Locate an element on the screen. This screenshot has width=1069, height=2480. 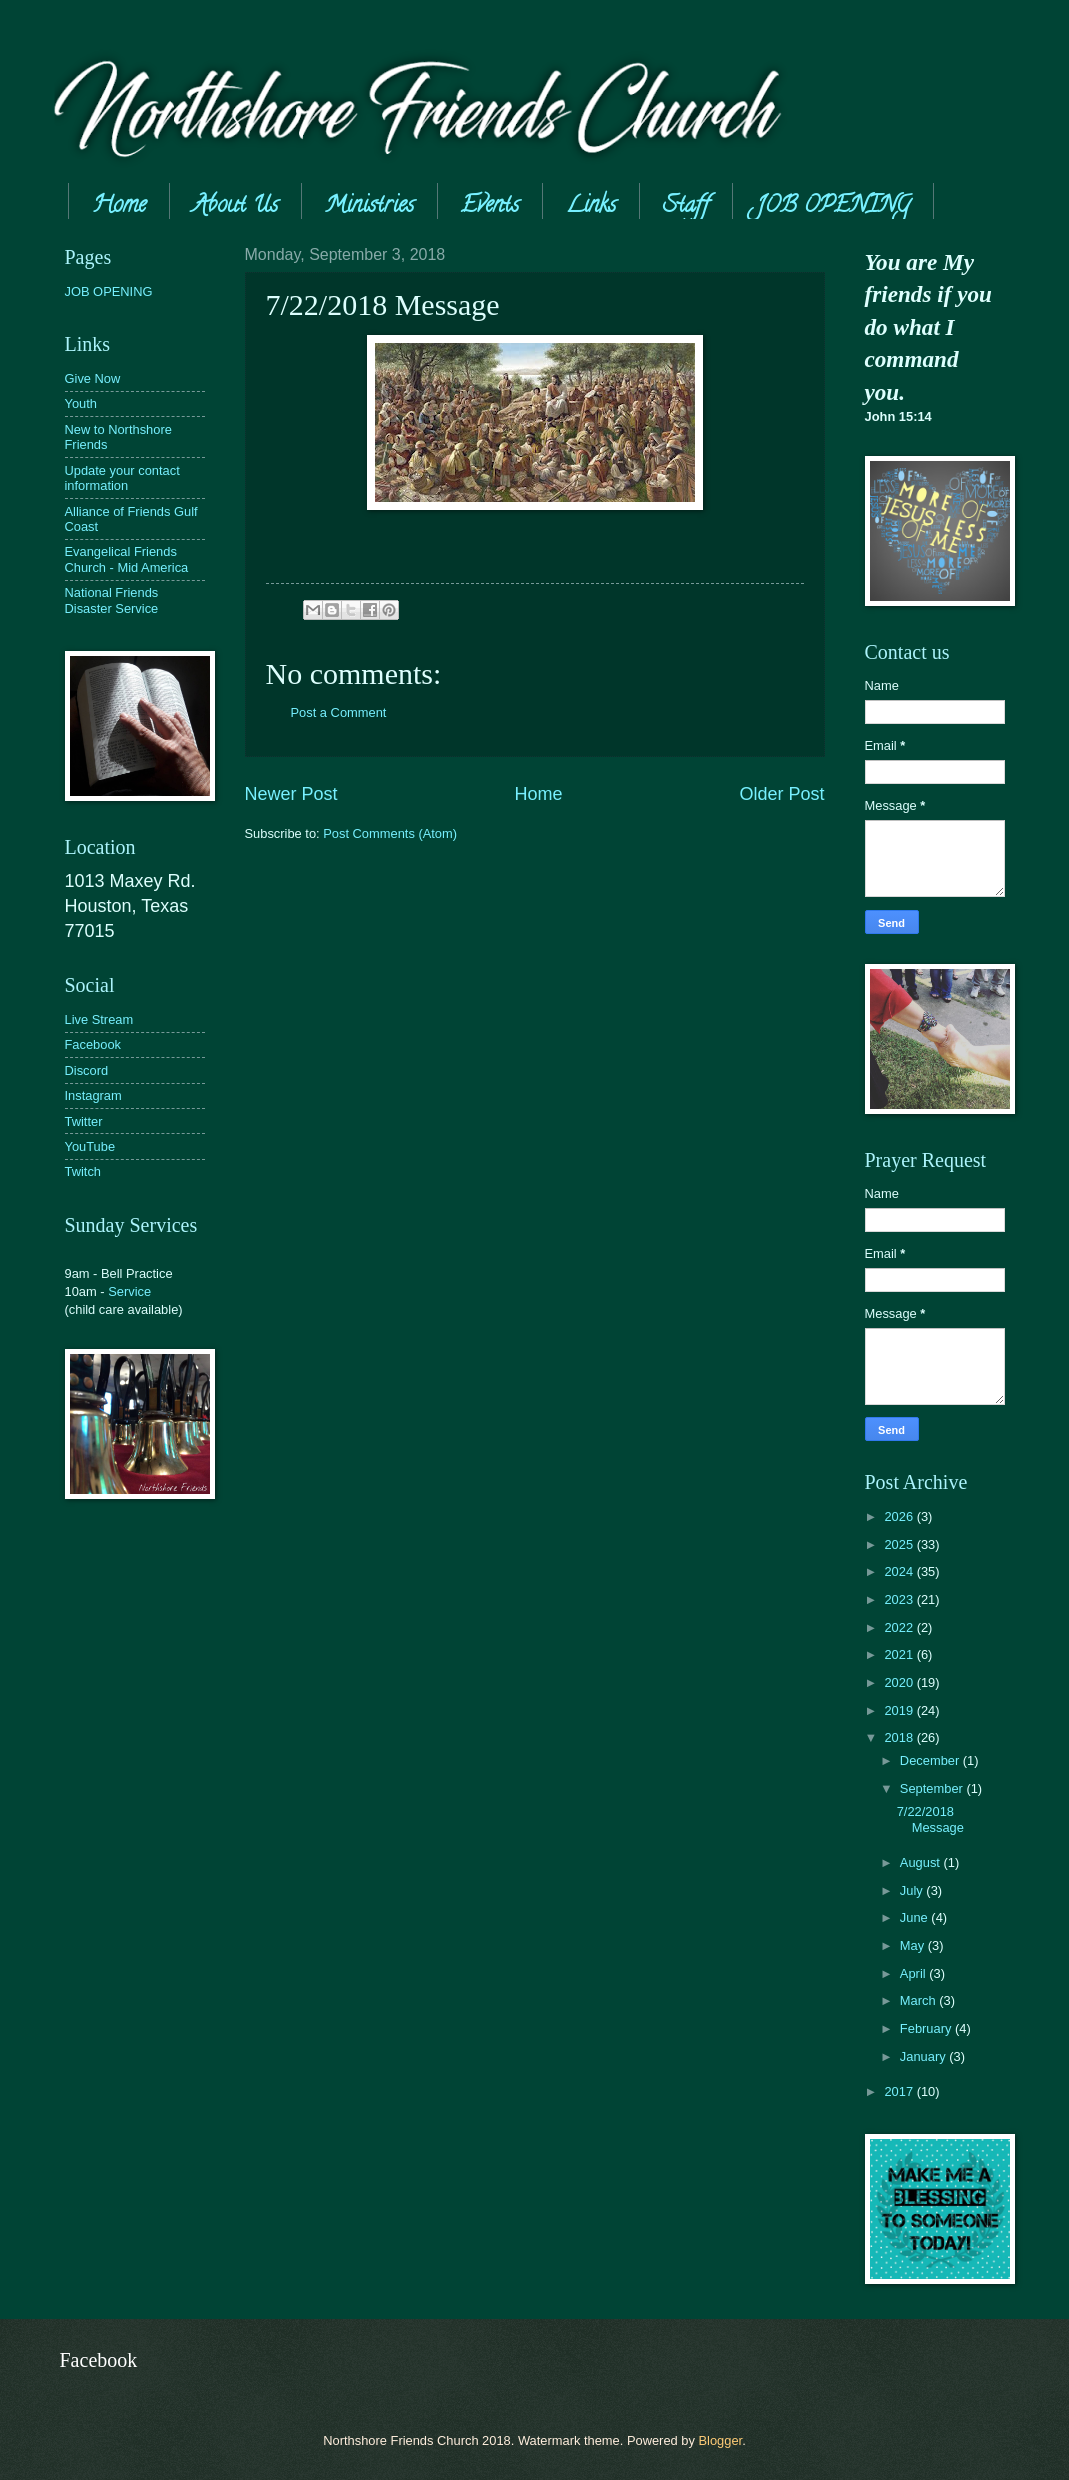
Facebook is located at coordinates (93, 1044).